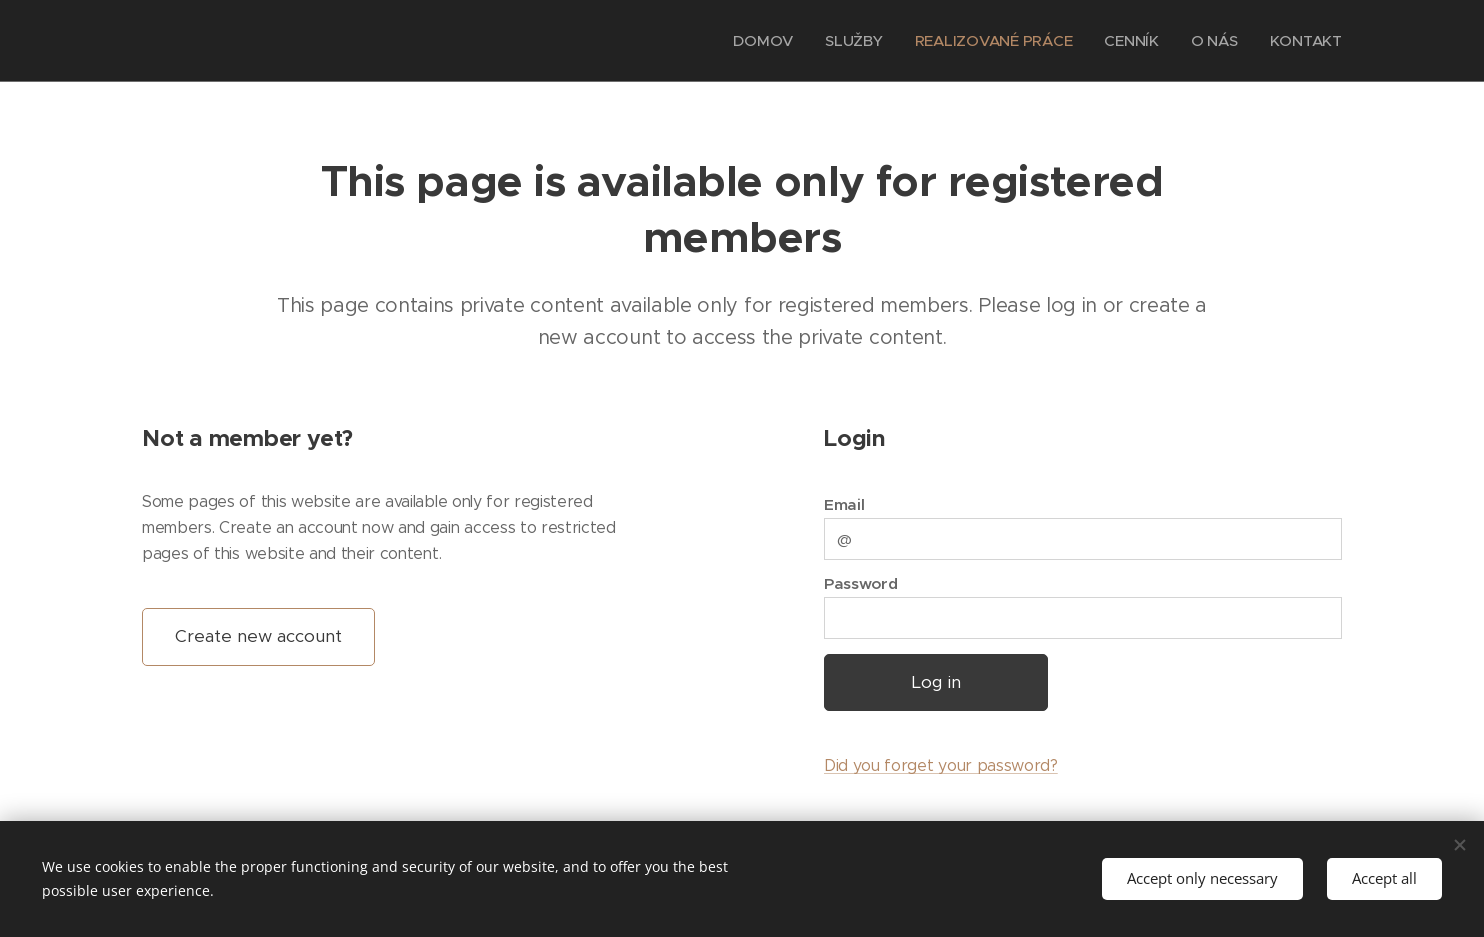  I want to click on Did you forget your password?, so click(941, 765).